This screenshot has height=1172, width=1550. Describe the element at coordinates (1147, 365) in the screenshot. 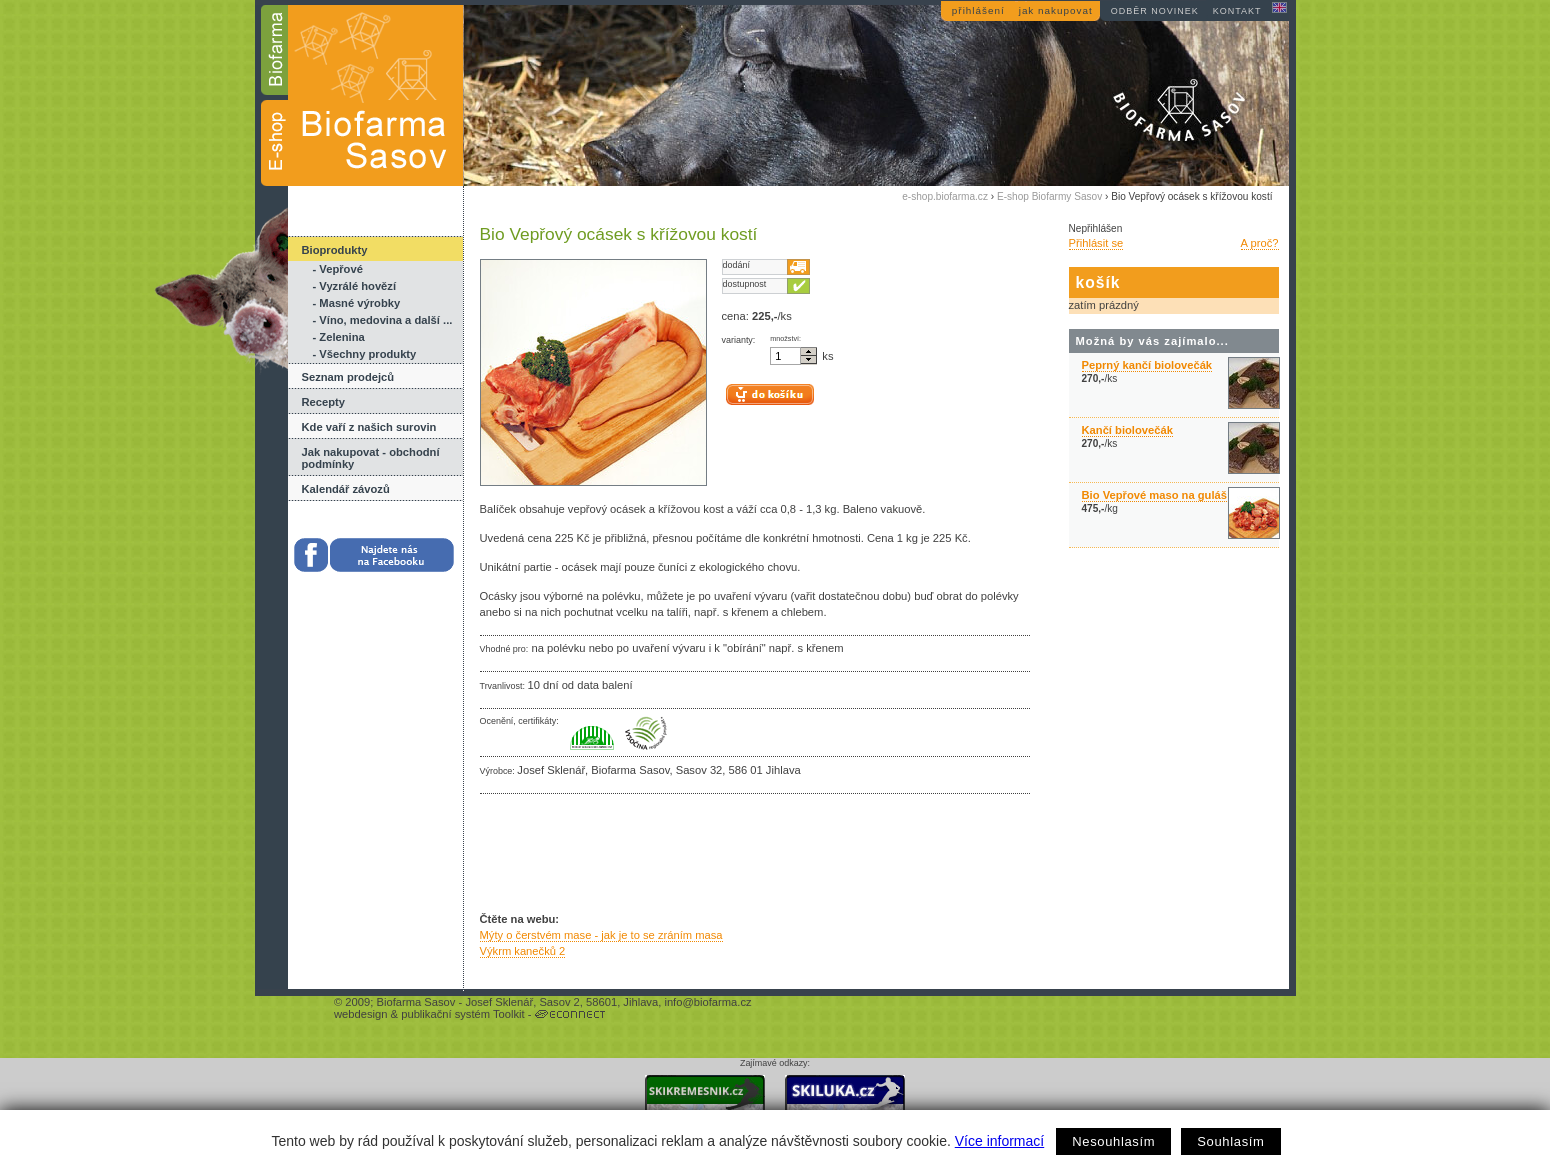

I see `Peprný kančí biolovečák` at that location.